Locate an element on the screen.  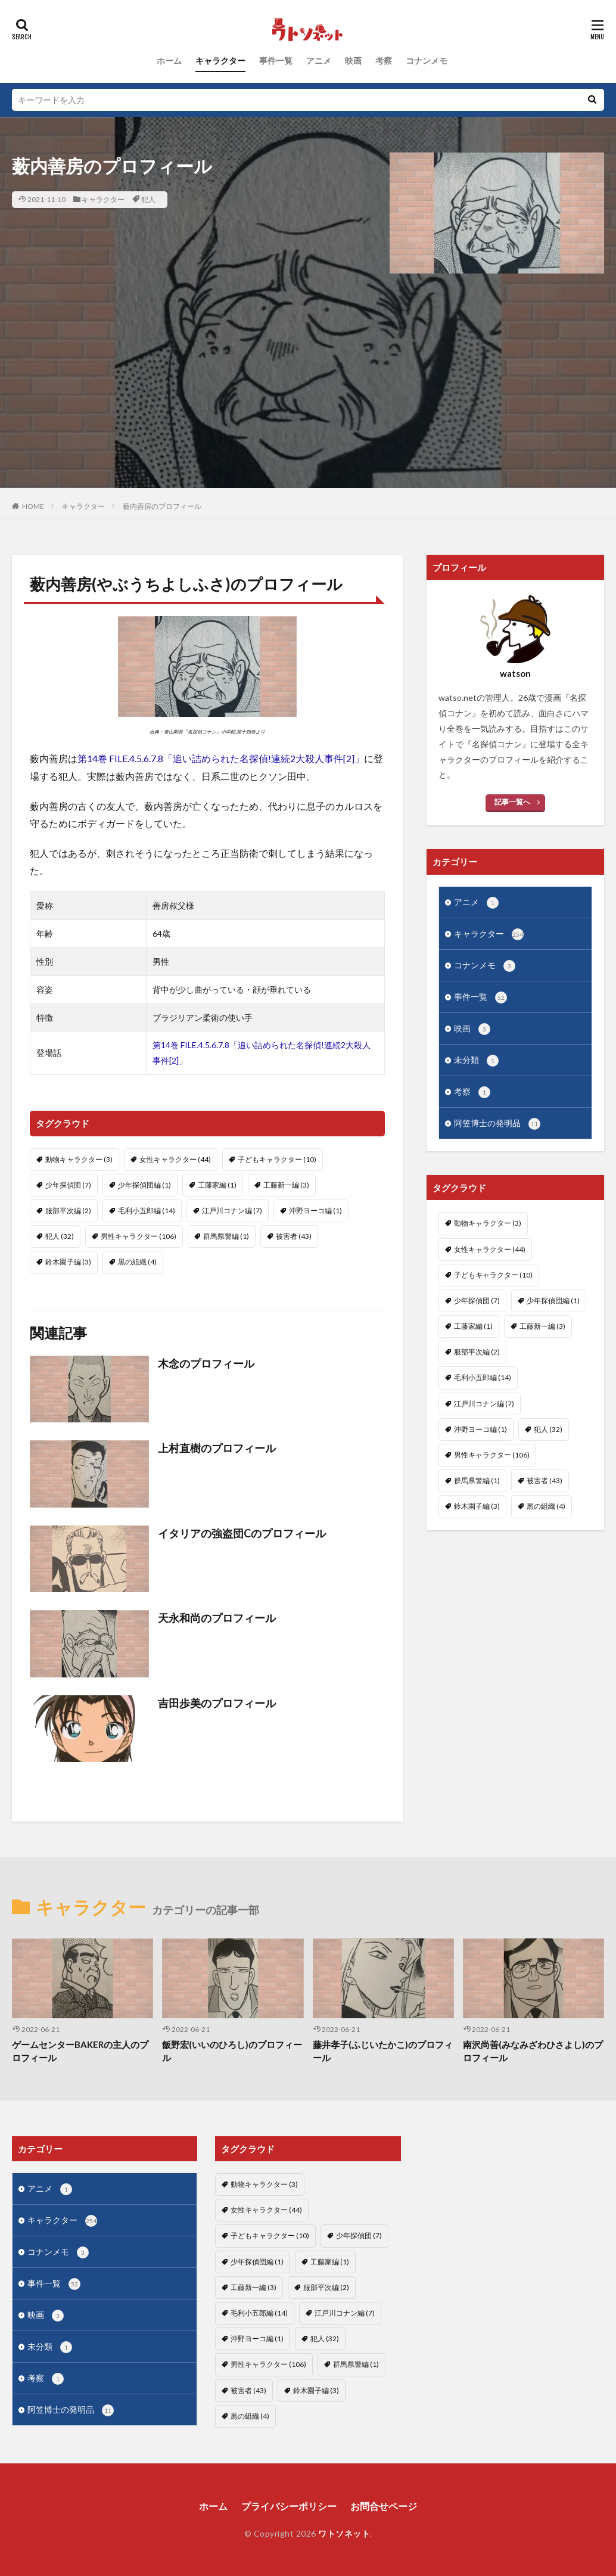
男性キャラクター [男性キャラクター (106個の項目)] is located at coordinates (138, 1236).